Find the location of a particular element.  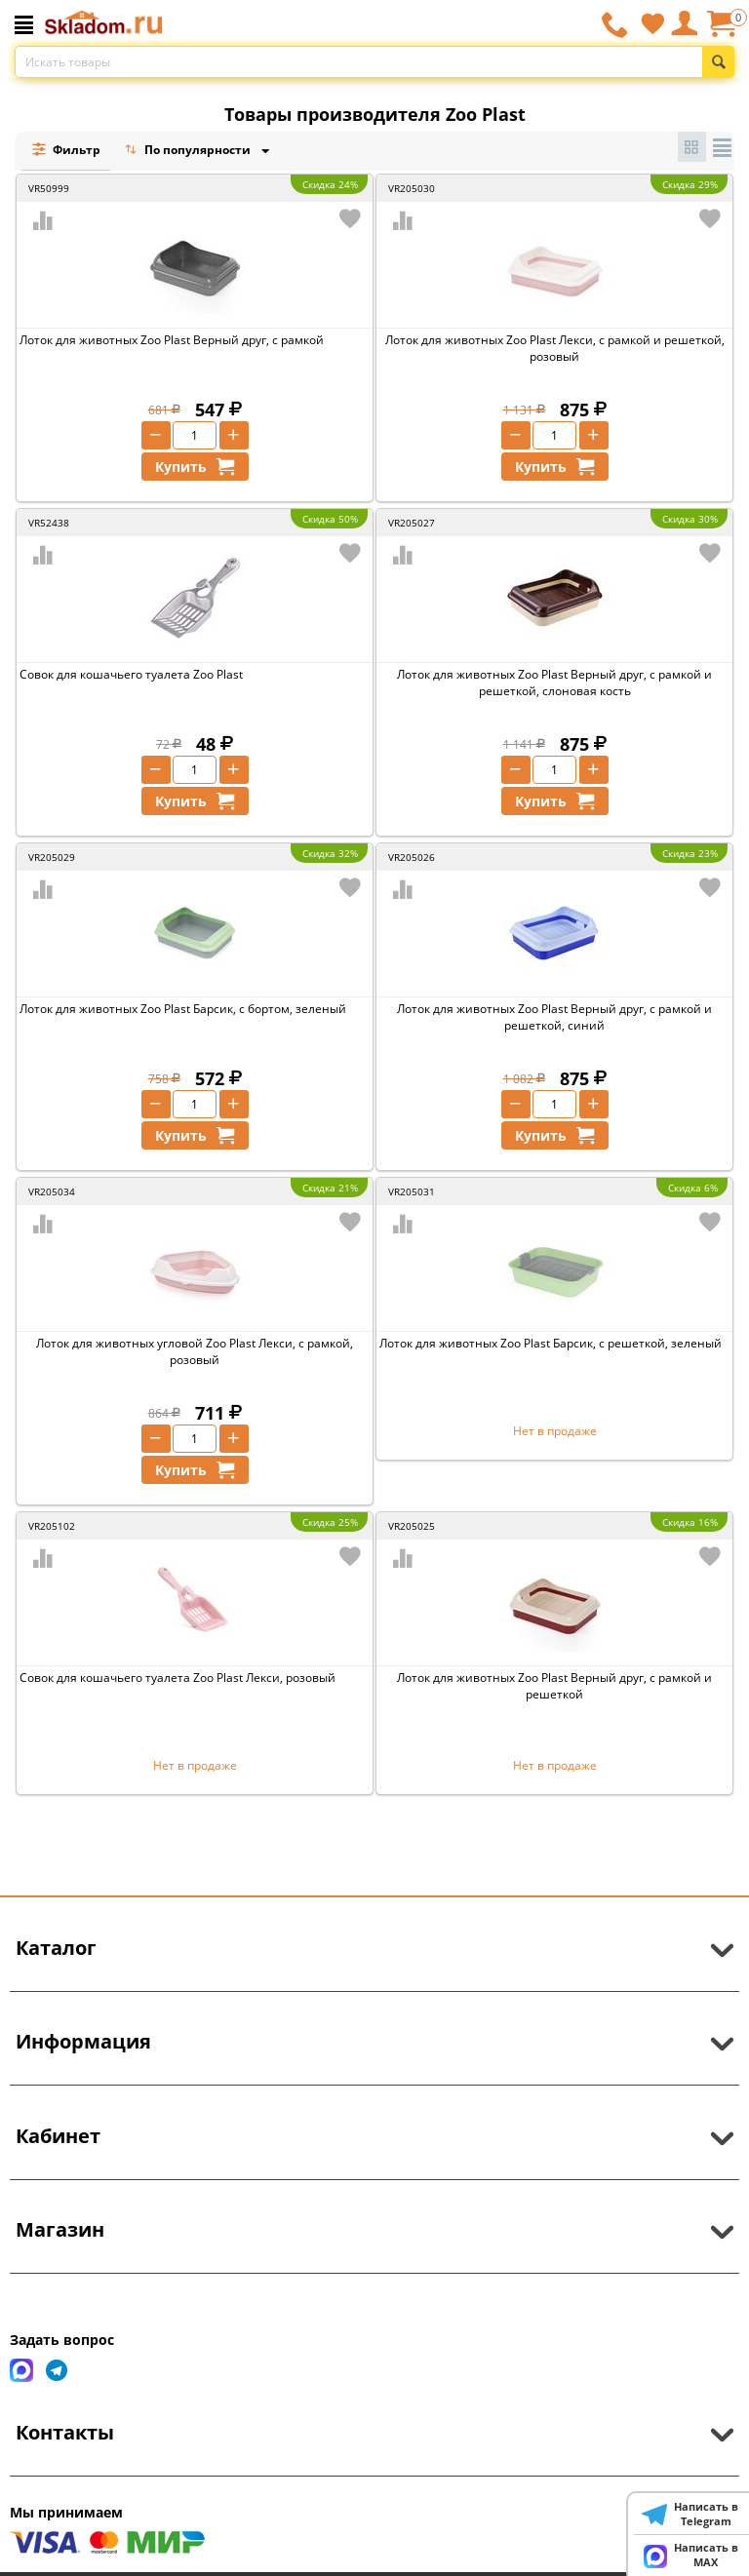

Лоток для животных Zoo Plast Верный друг, с рамкой и решеткой, синий is located at coordinates (554, 1017).